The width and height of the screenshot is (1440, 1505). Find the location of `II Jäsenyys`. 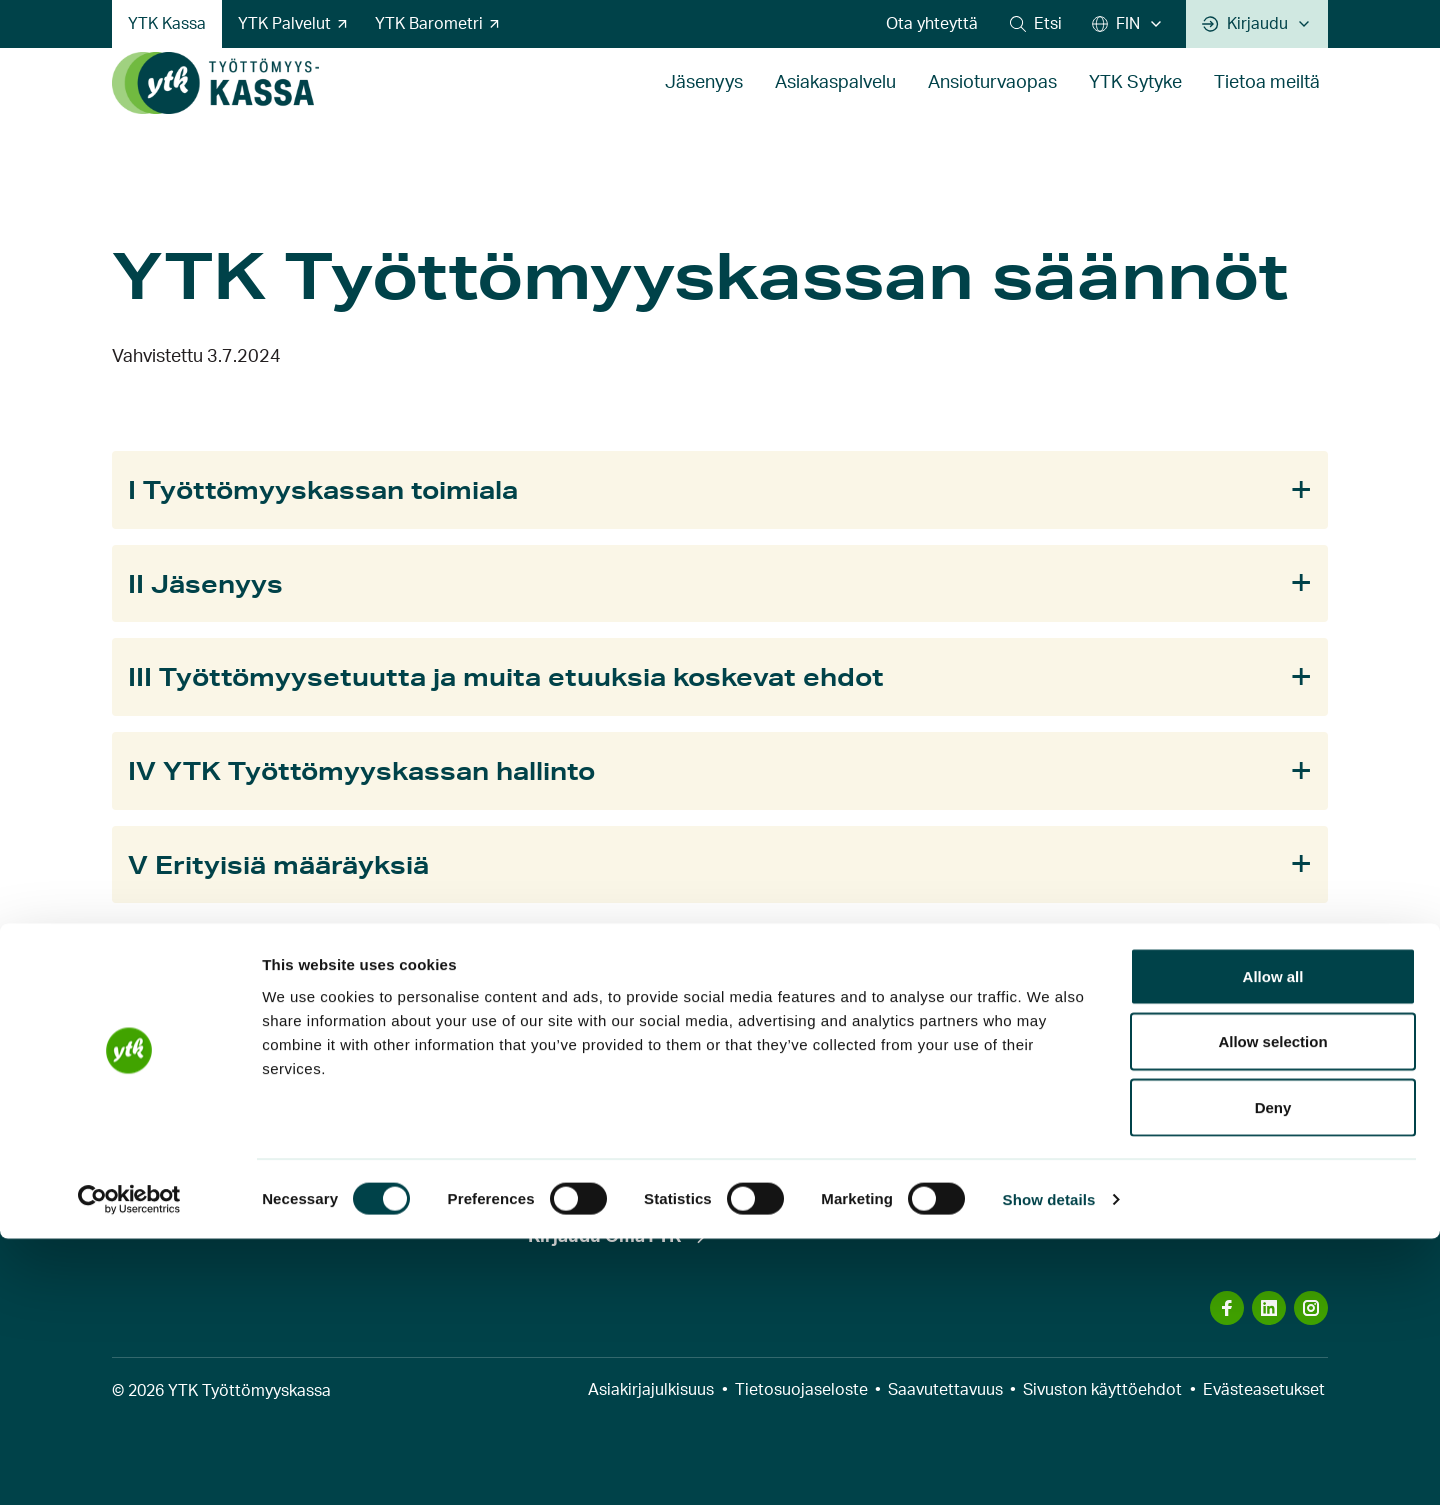

II Jäsenyys is located at coordinates (205, 583).